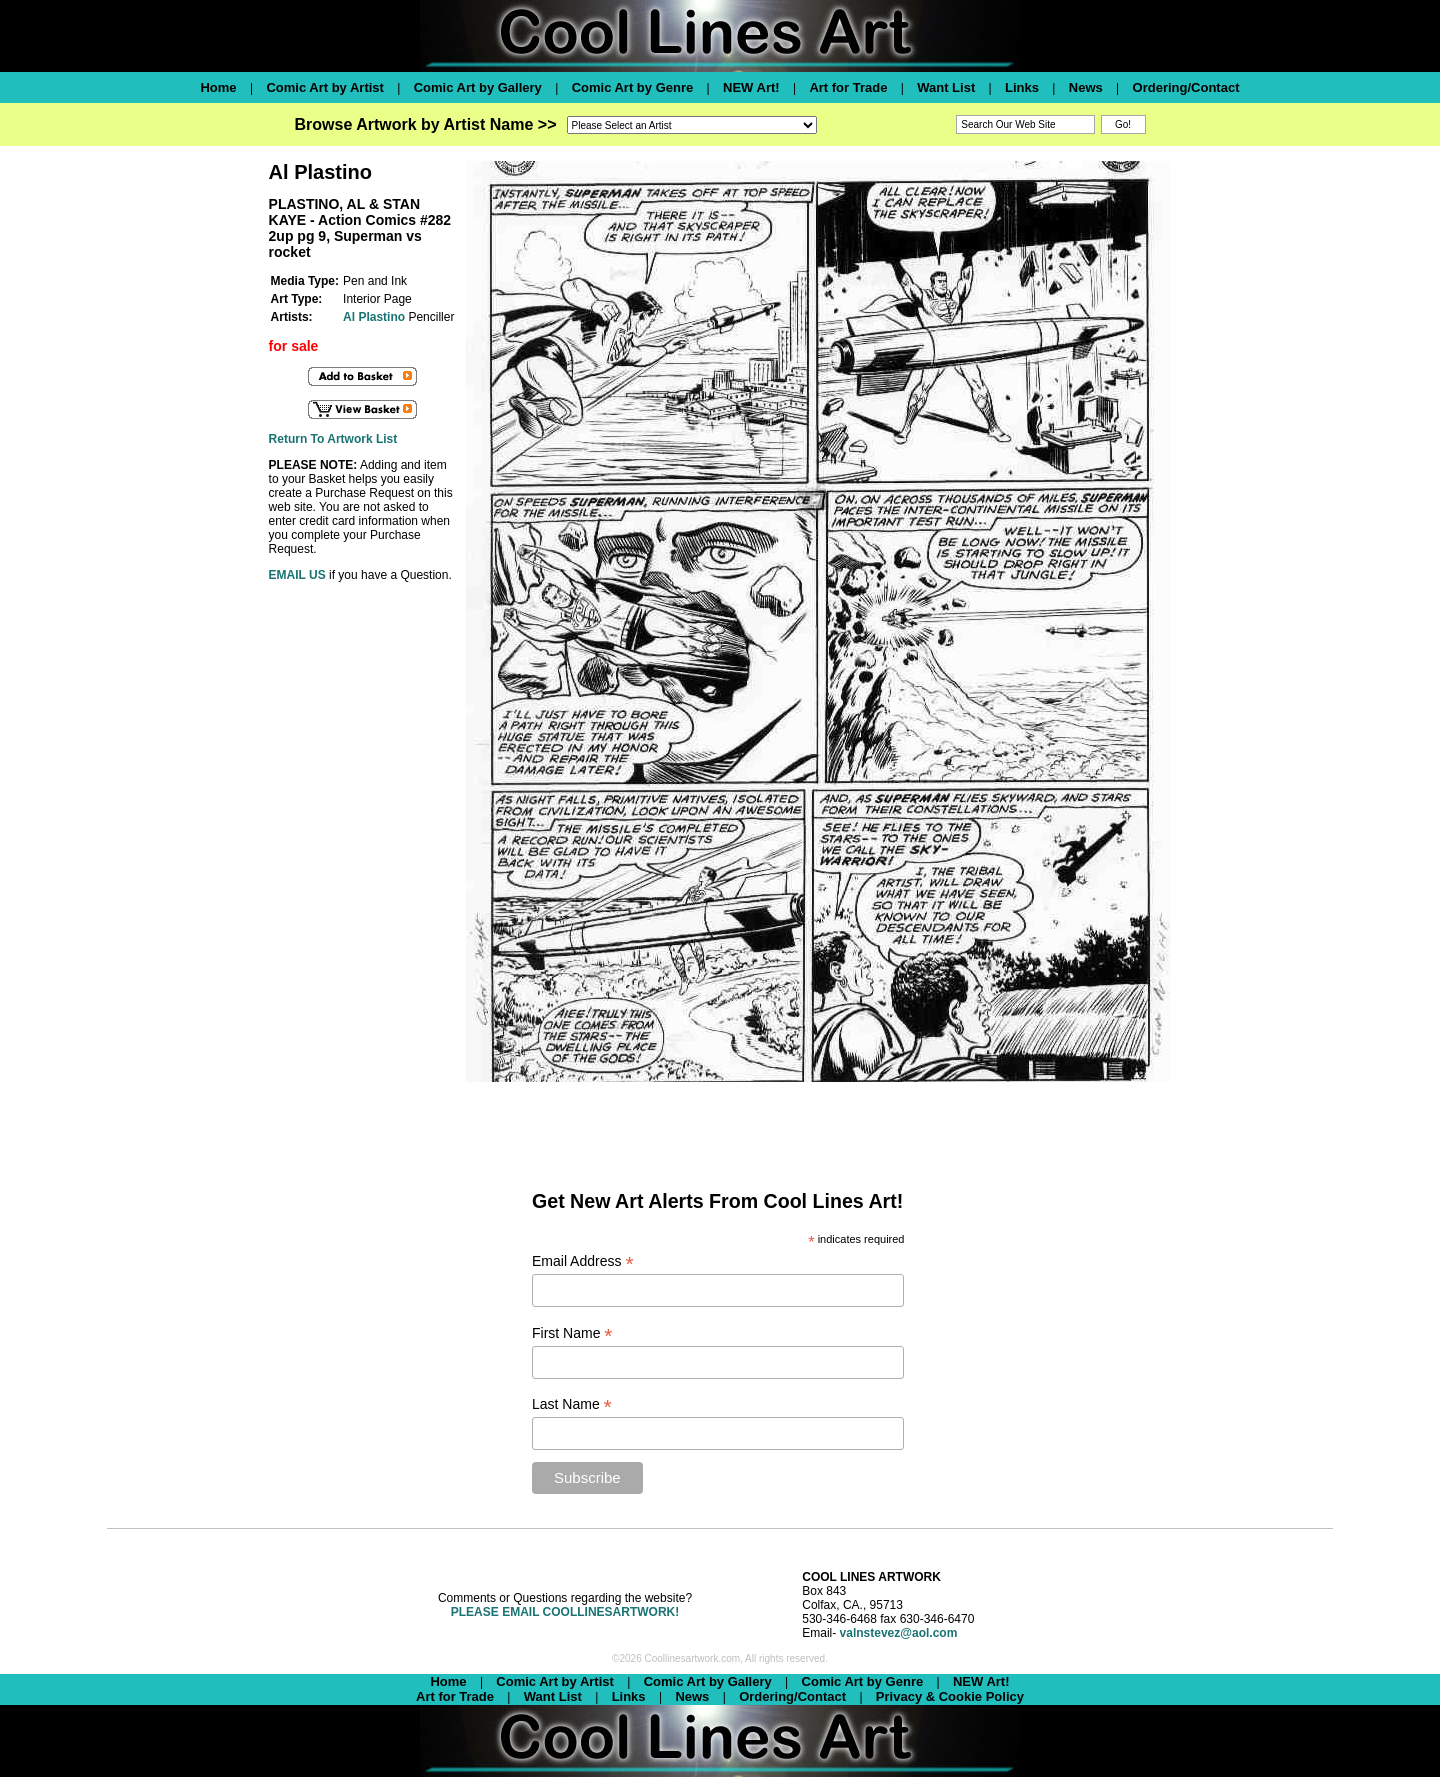  I want to click on Return To Artwork List, so click(333, 439).